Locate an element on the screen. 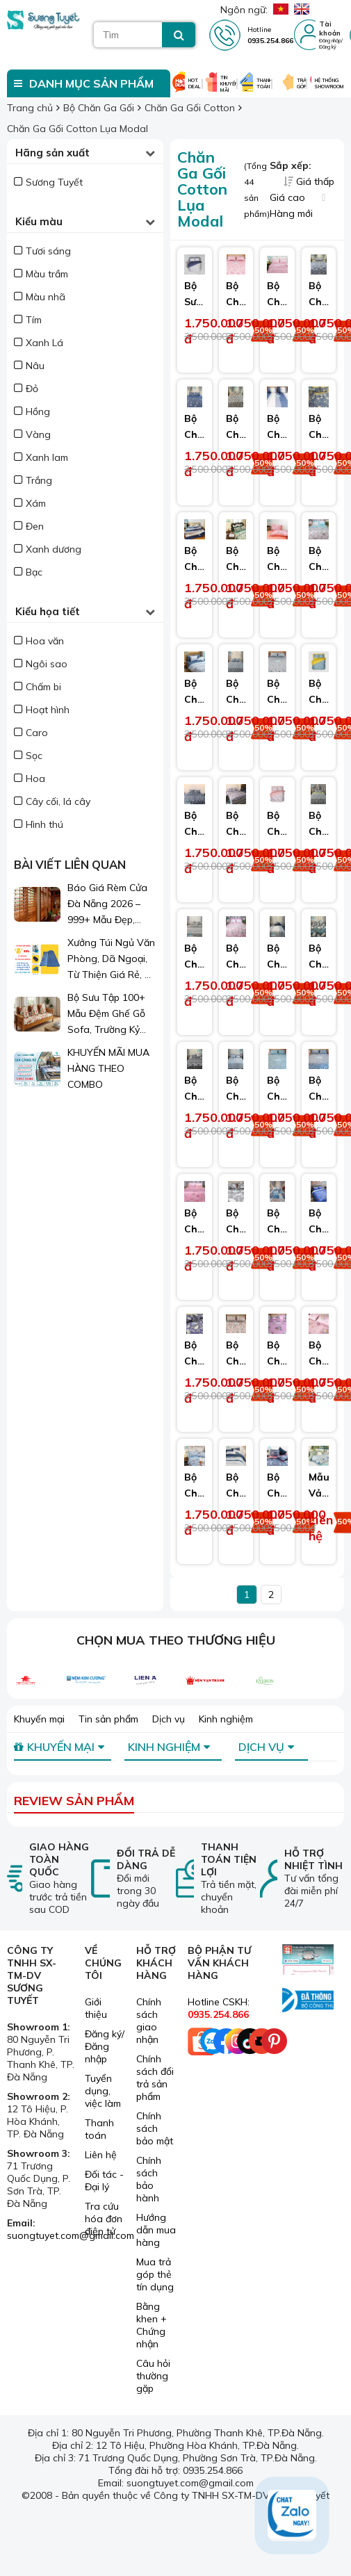 Image resolution: width=351 pixels, height=2576 pixels. Giá thấp is located at coordinates (309, 181).